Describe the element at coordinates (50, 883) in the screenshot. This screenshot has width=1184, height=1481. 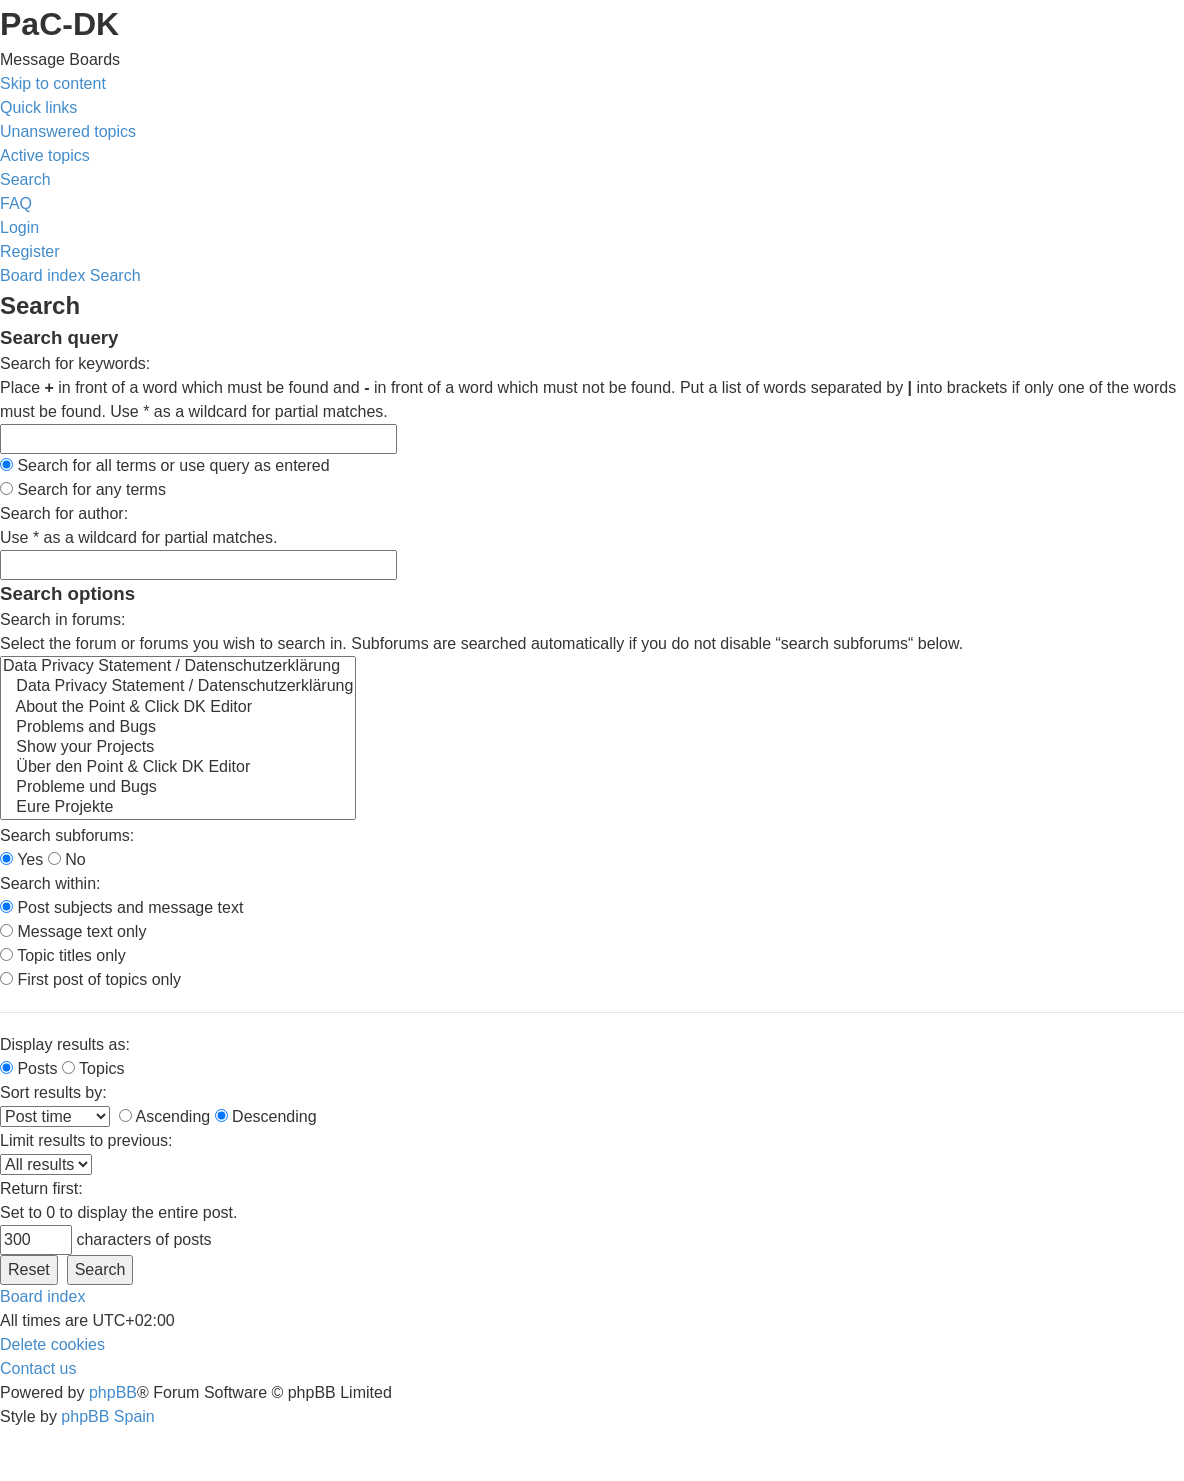
I see `Search within:` at that location.